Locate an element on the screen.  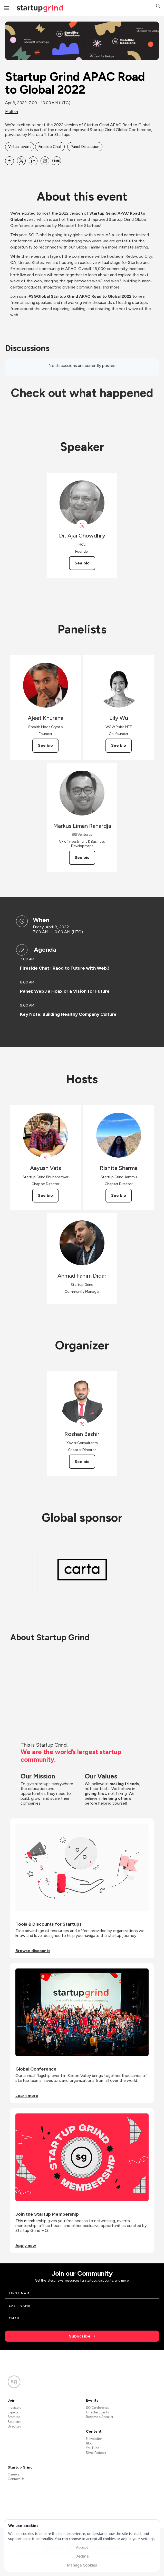
[Share Startup Grind APAC Road to Global 2022 on Email] is located at coordinates (45, 160).